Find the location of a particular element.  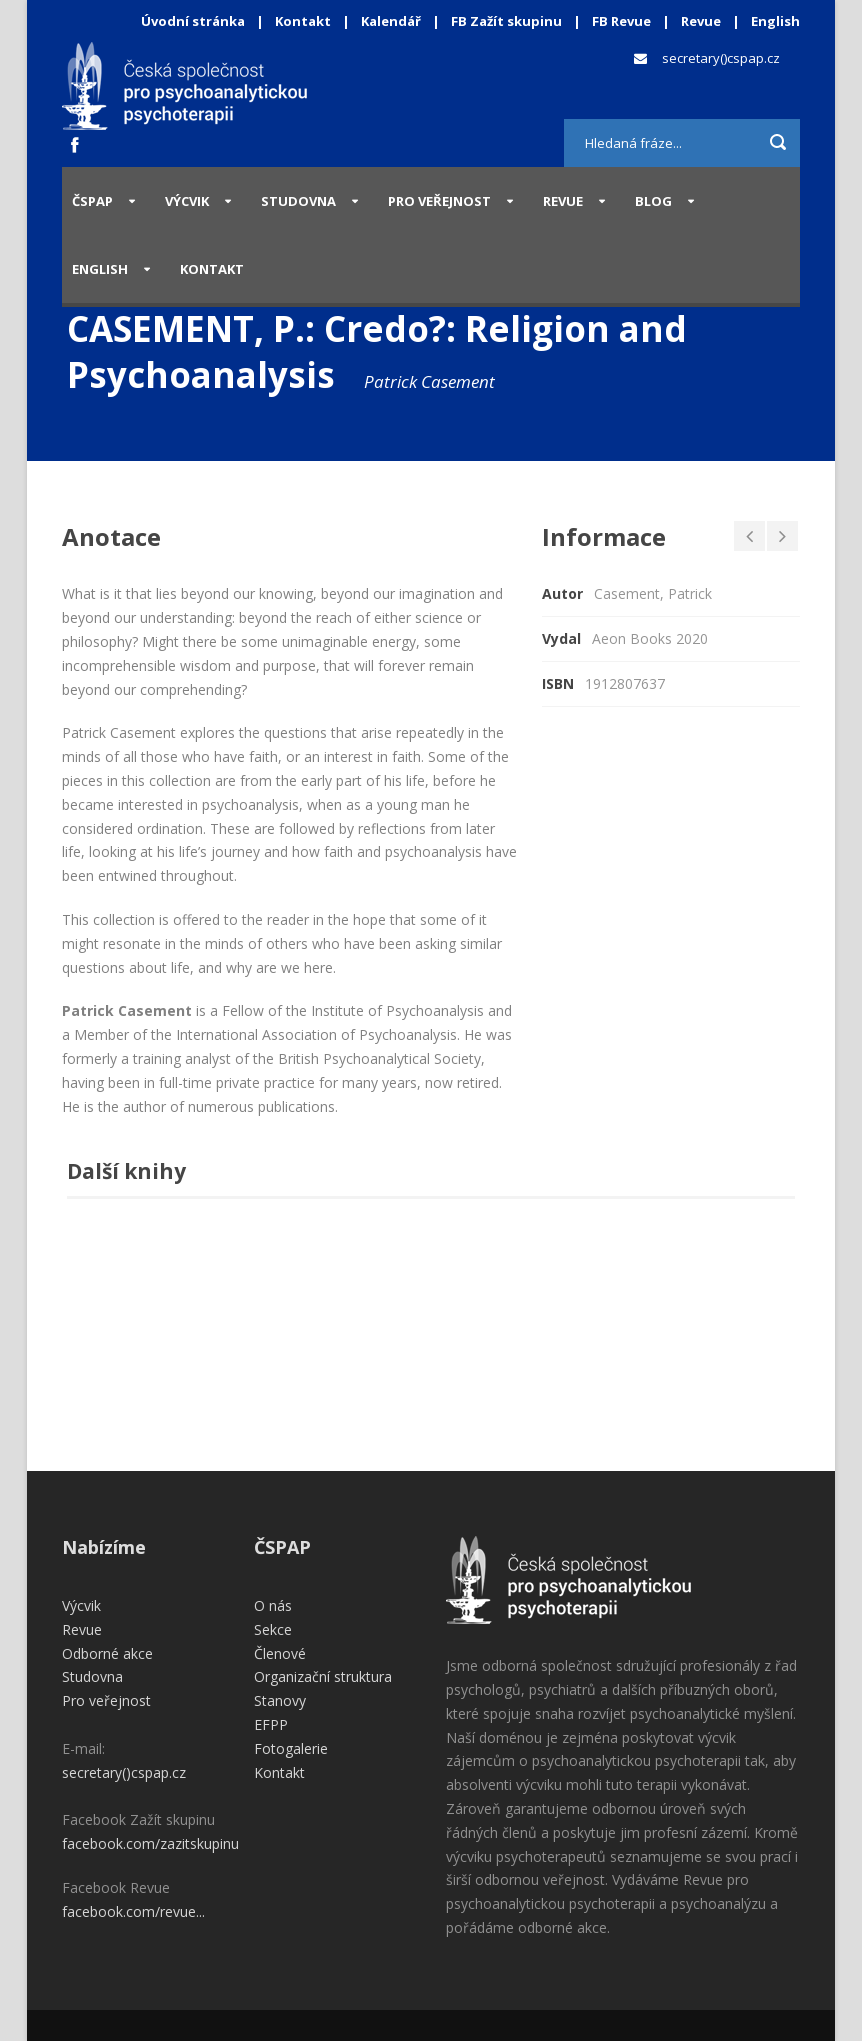

Kontakt is located at coordinates (303, 21).